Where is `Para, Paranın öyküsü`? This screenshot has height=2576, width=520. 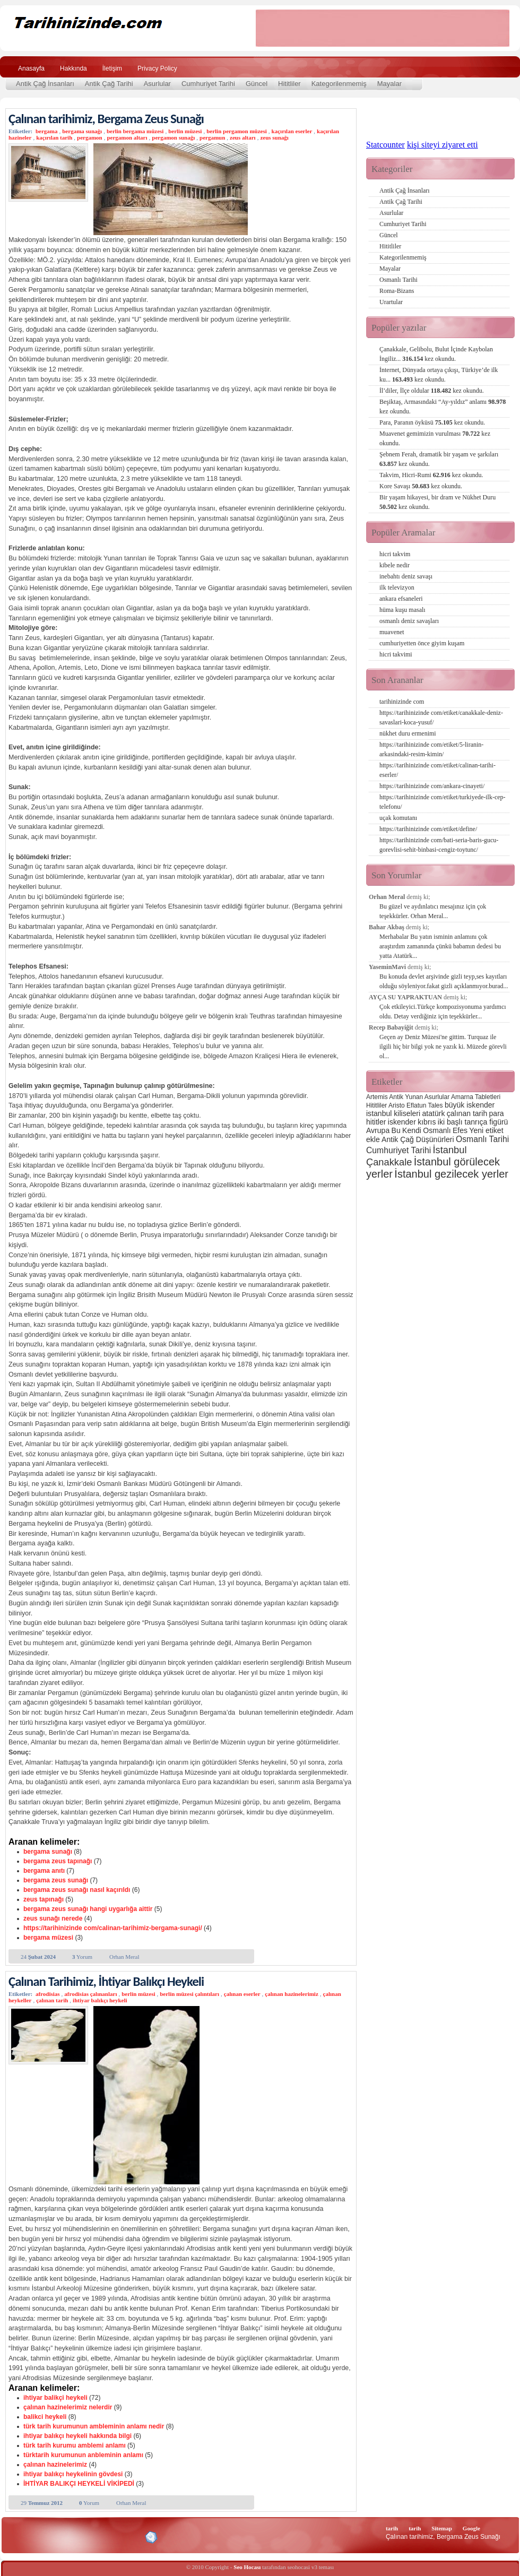 Para, Paranın öyküsü is located at coordinates (432, 422).